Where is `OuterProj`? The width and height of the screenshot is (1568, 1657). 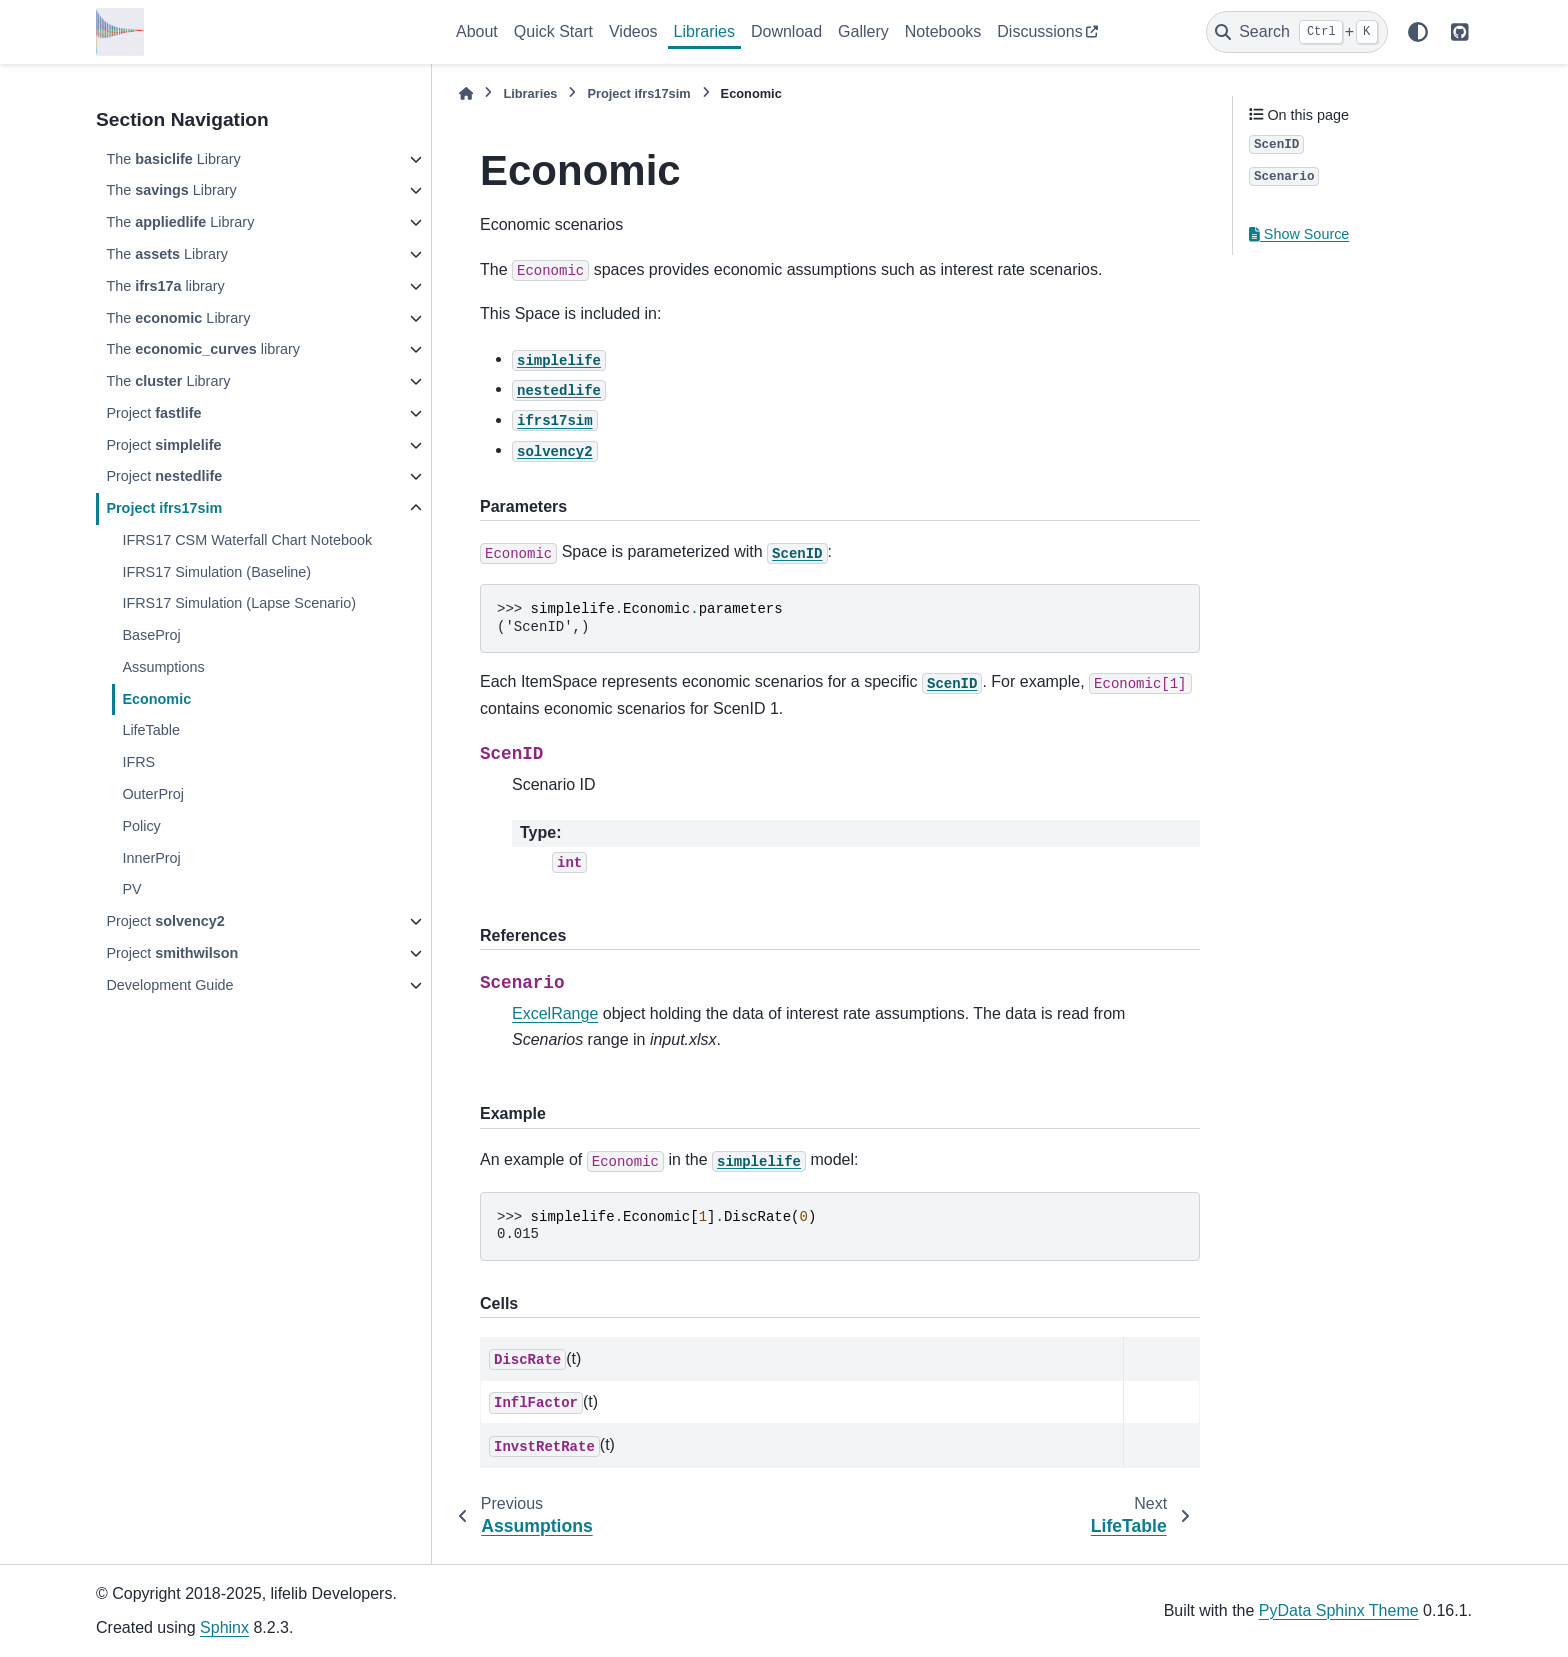
OuterProj is located at coordinates (153, 794).